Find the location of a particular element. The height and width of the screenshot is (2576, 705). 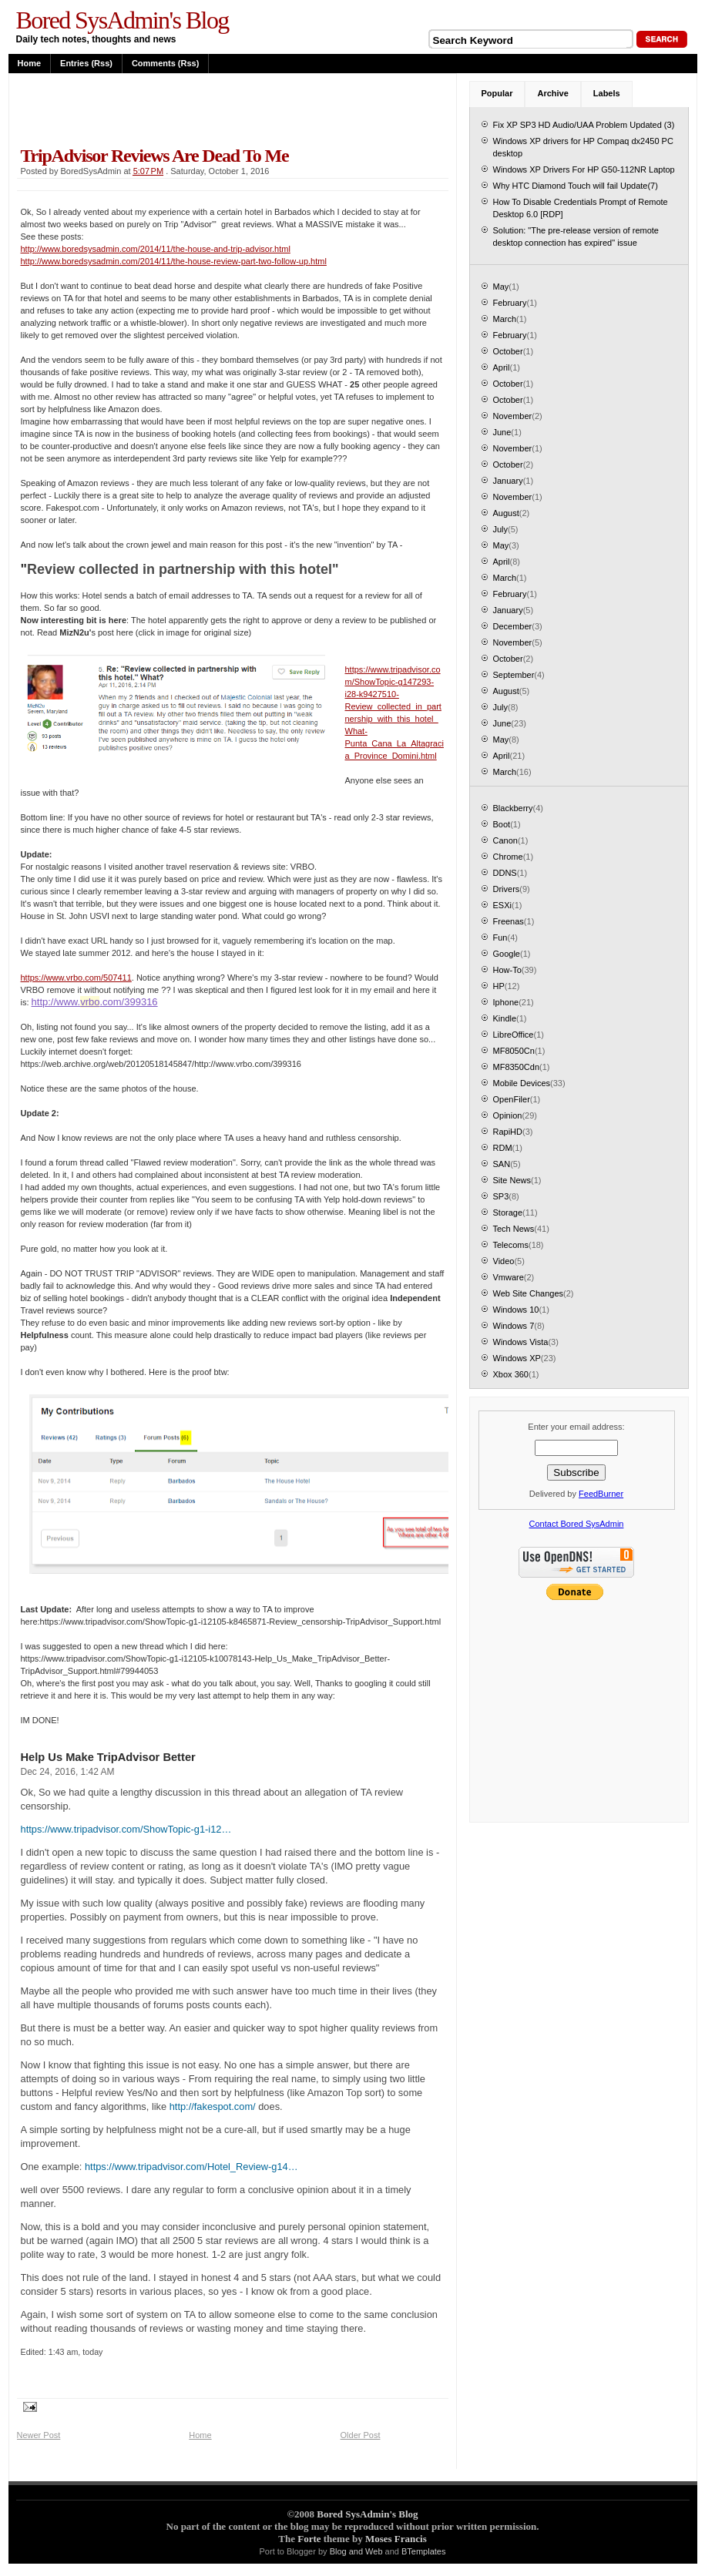

Drivers is located at coordinates (506, 889).